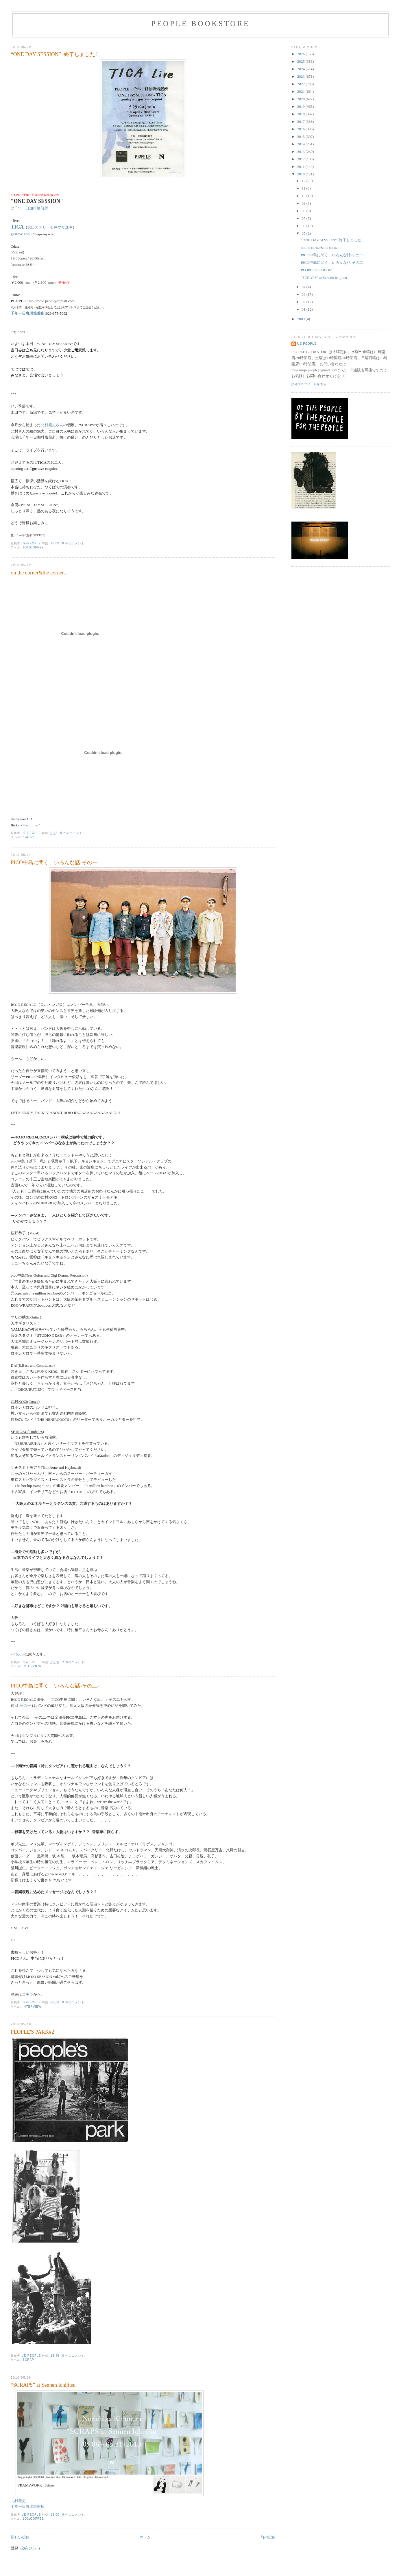 Image resolution: width=401 pixels, height=2576 pixels. What do you see at coordinates (55, 862) in the screenshot?
I see `PICO中島に聞く、いろんな話-その一-` at bounding box center [55, 862].